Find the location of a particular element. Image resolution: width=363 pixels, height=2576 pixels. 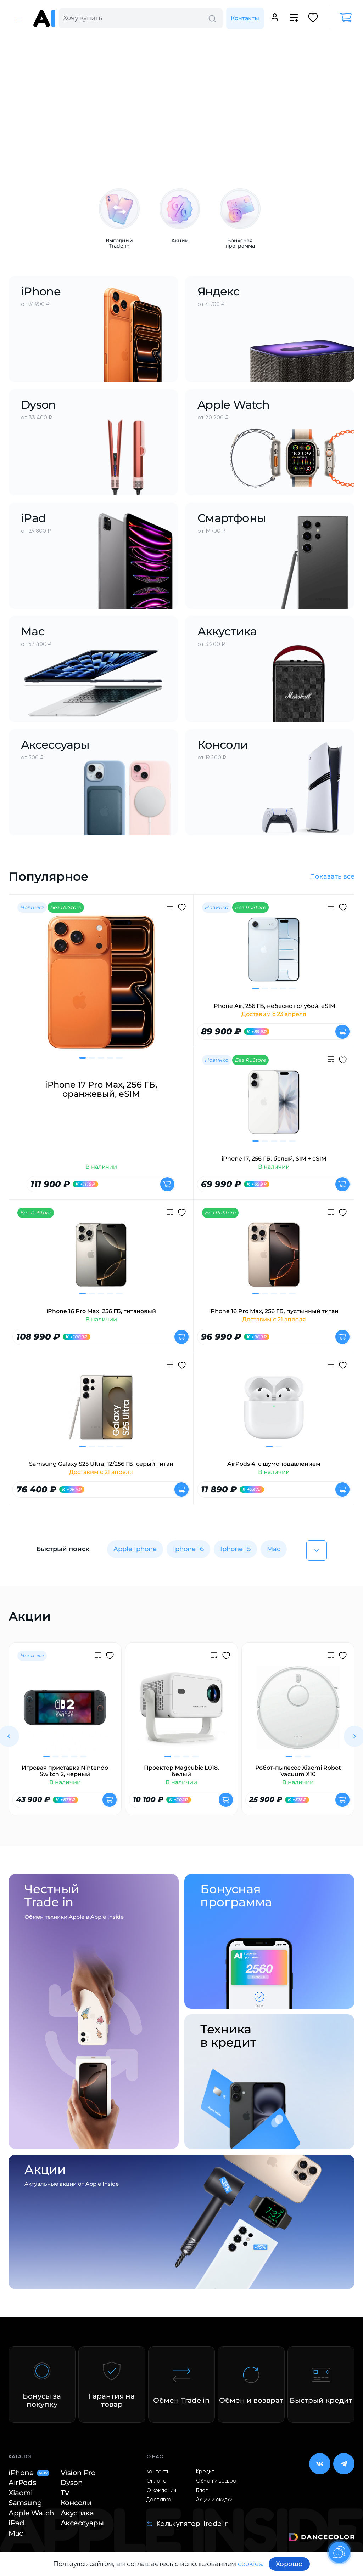

Vision Pro is located at coordinates (78, 2472).